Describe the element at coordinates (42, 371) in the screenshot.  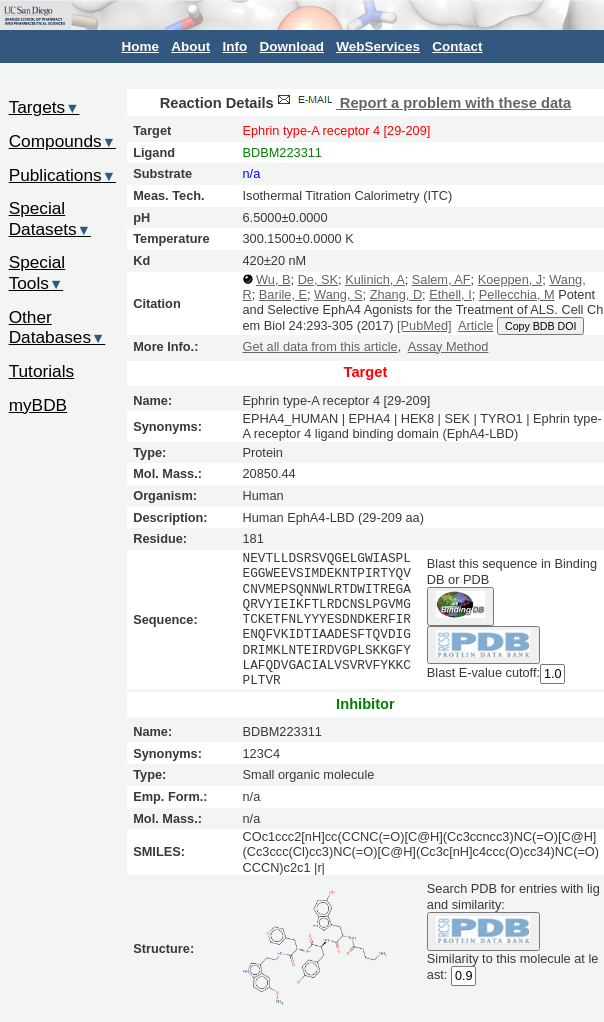
I see `Tutorials` at that location.